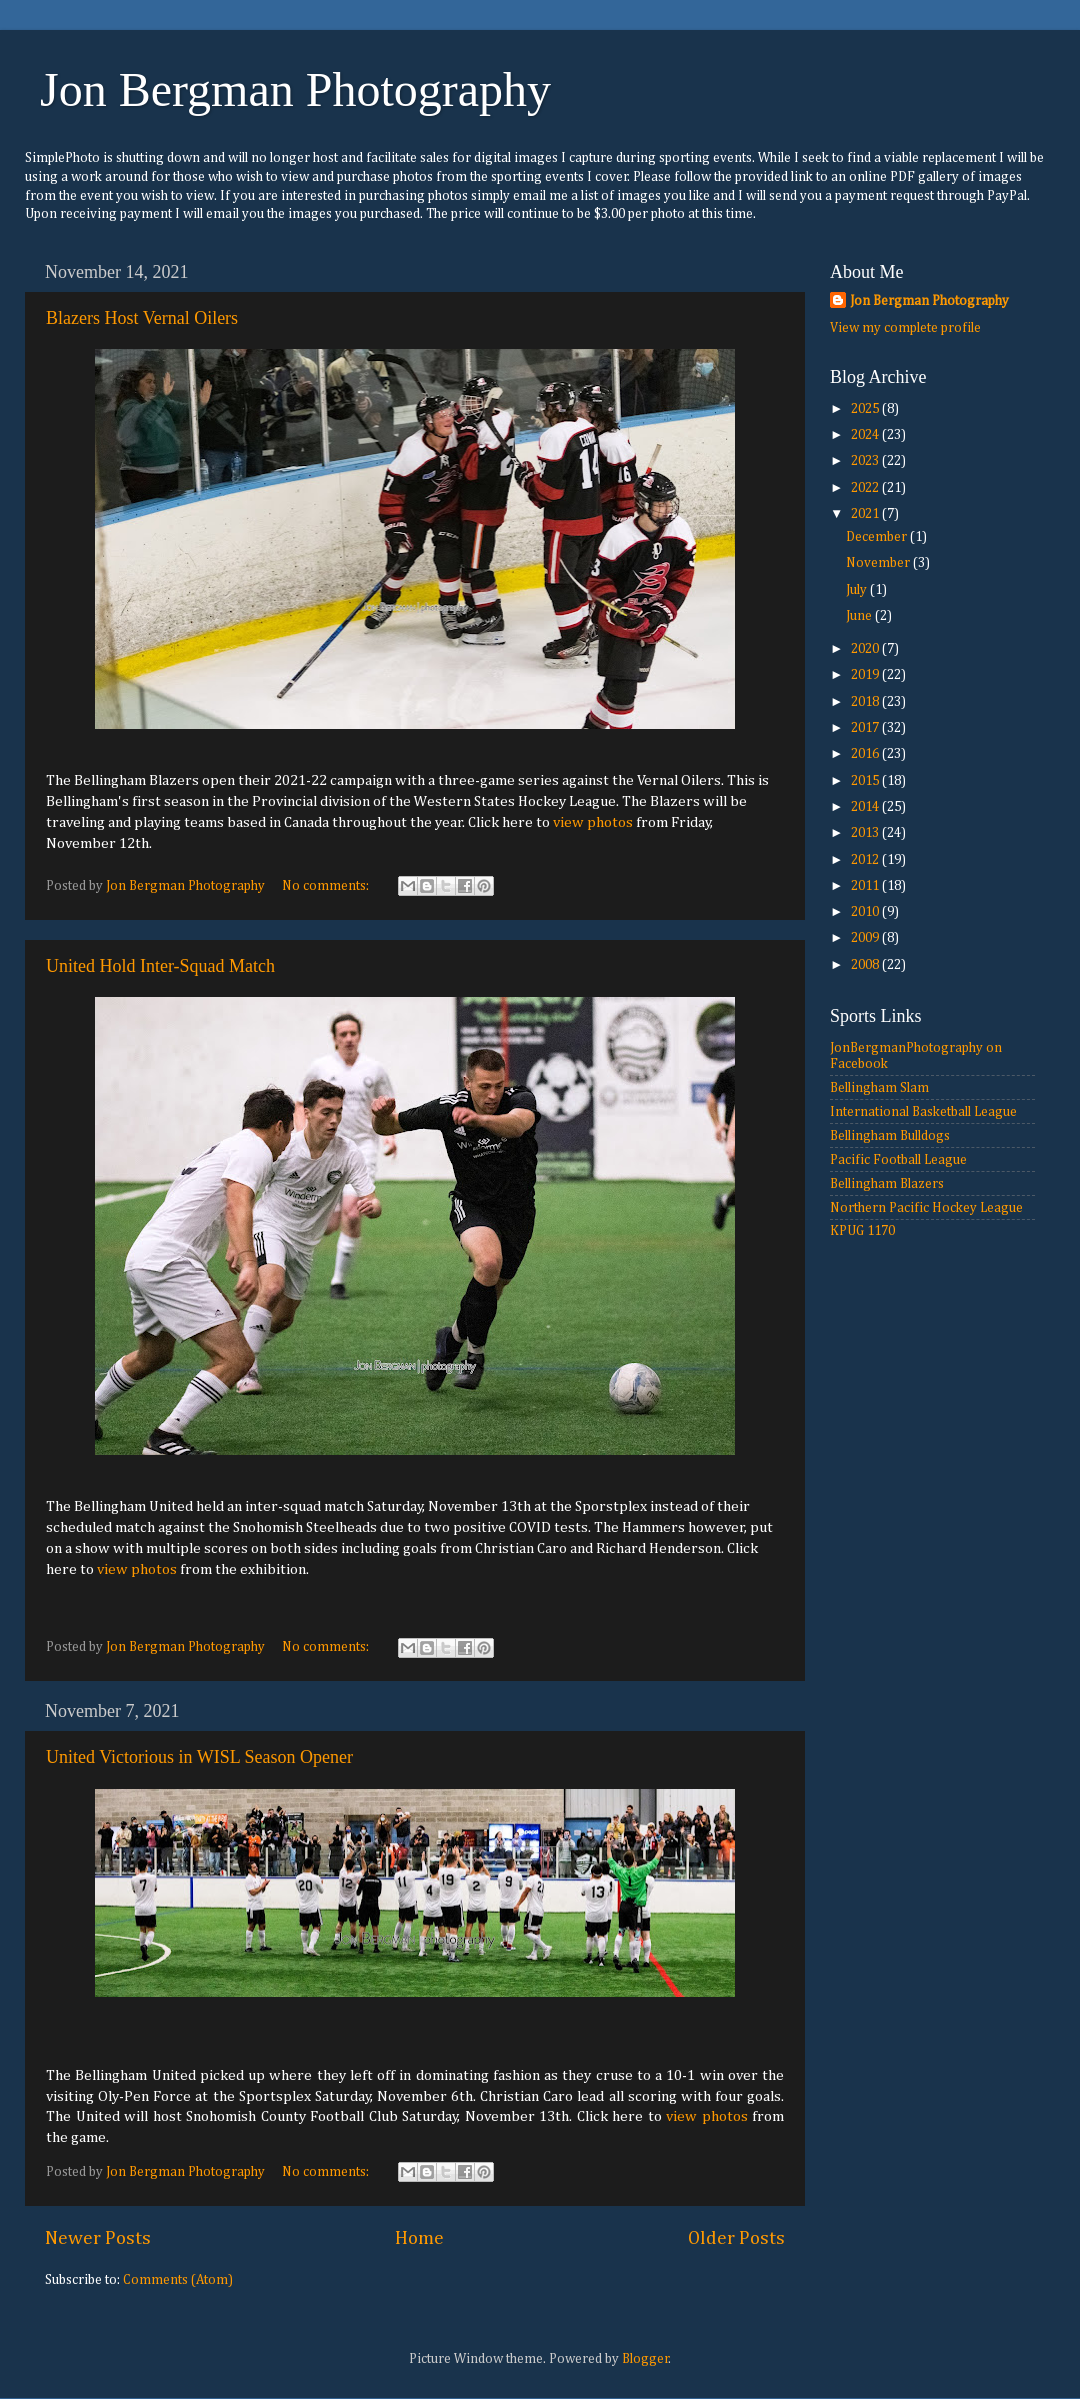  Describe the element at coordinates (866, 807) in the screenshot. I see `2014` at that location.